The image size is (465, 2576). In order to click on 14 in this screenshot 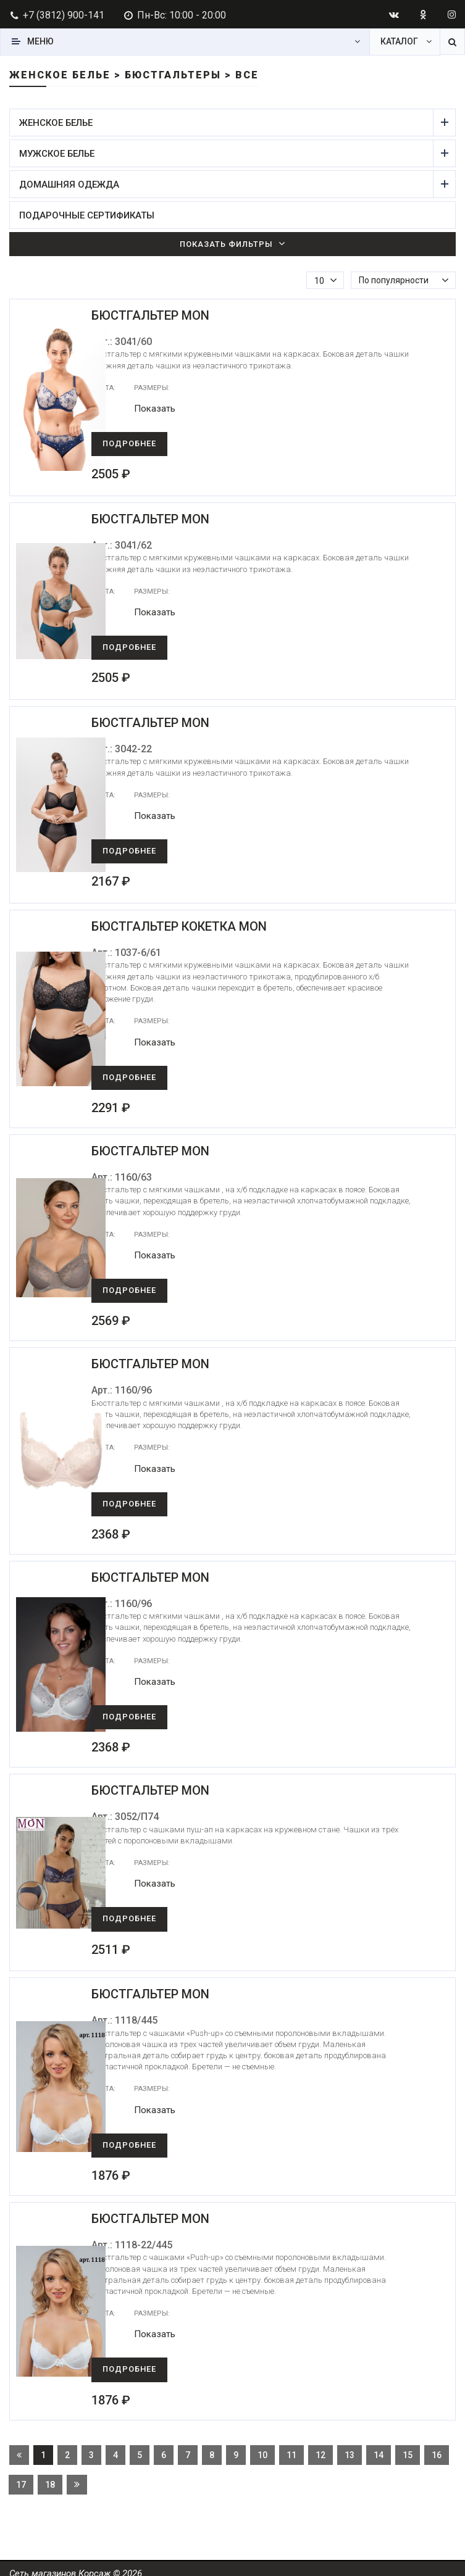, I will do `click(378, 2448)`.